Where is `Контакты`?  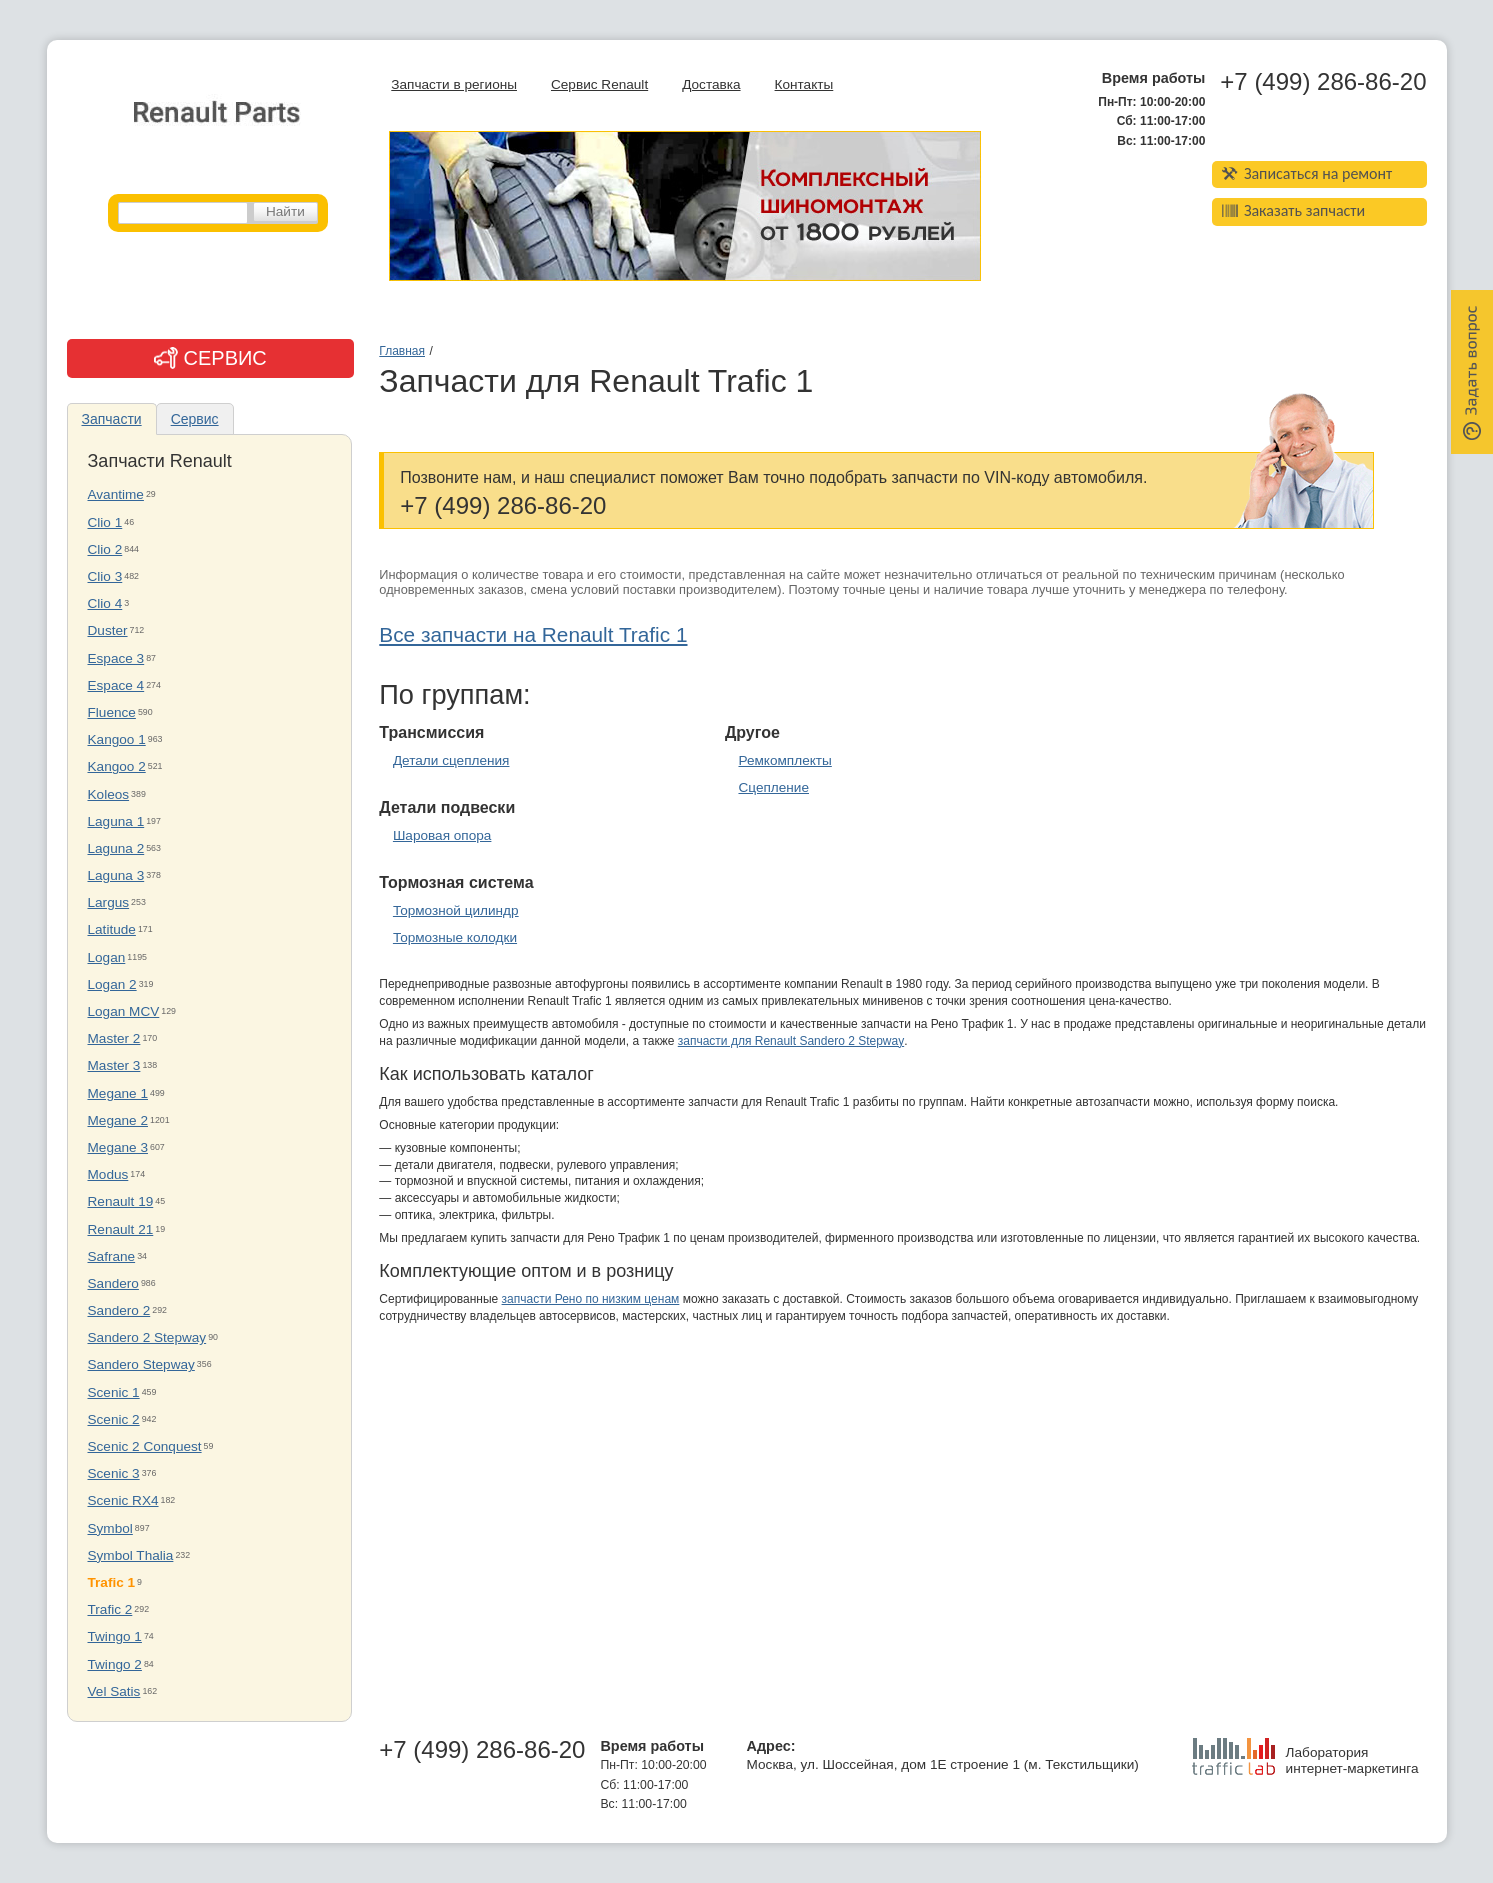 Контакты is located at coordinates (804, 84).